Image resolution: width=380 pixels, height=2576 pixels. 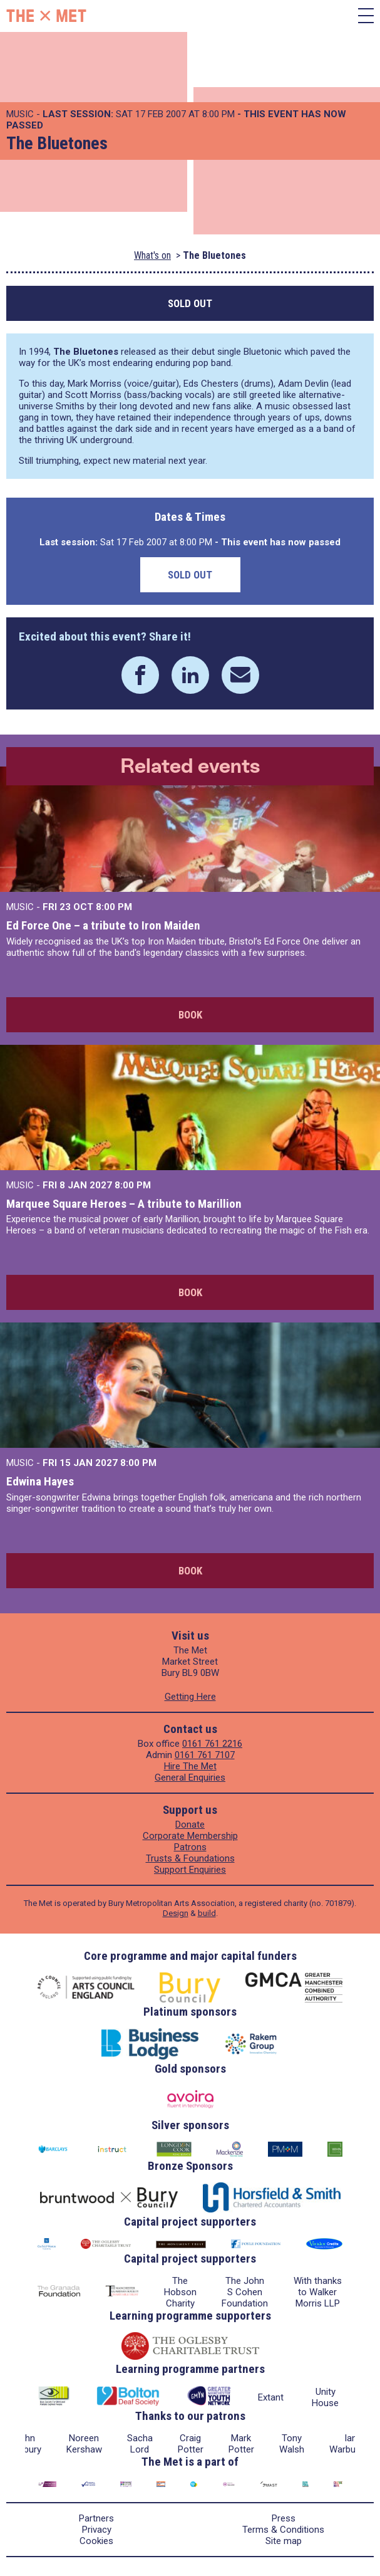 I want to click on Press, so click(x=283, y=2518).